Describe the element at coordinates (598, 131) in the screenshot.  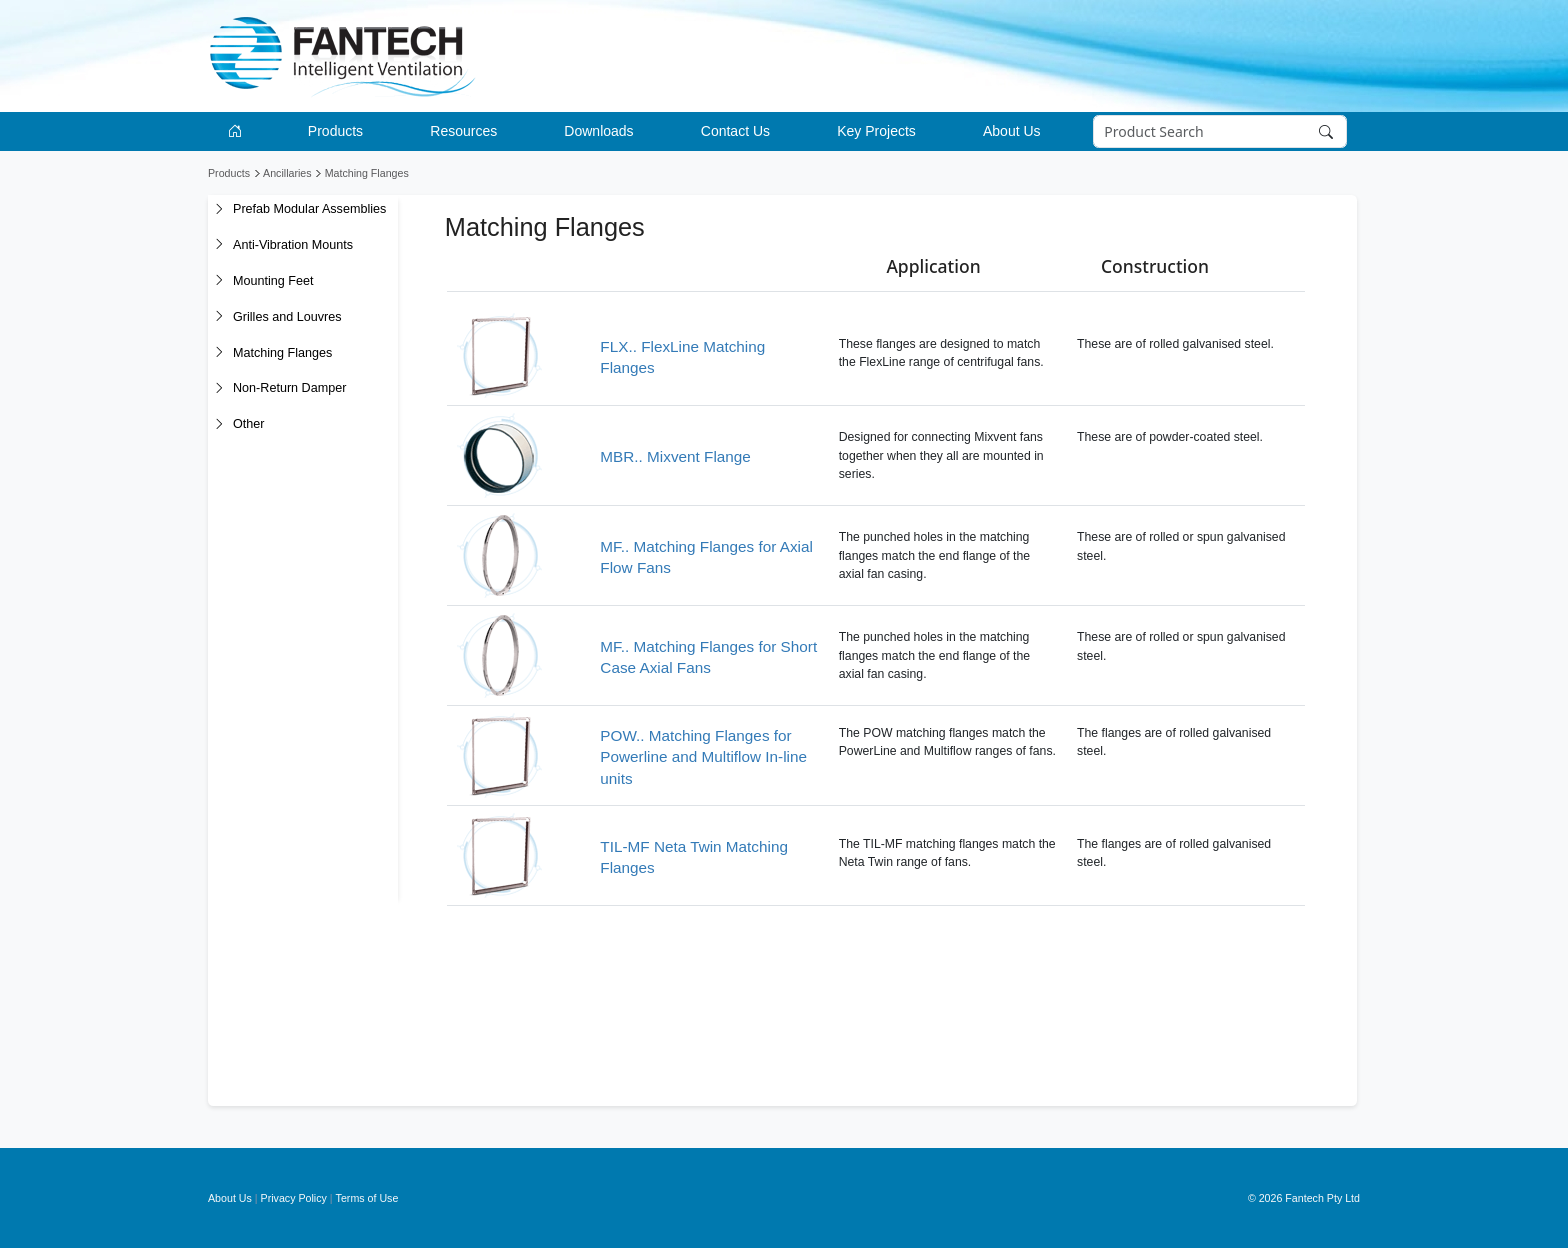
I see `Downloads [button]` at that location.